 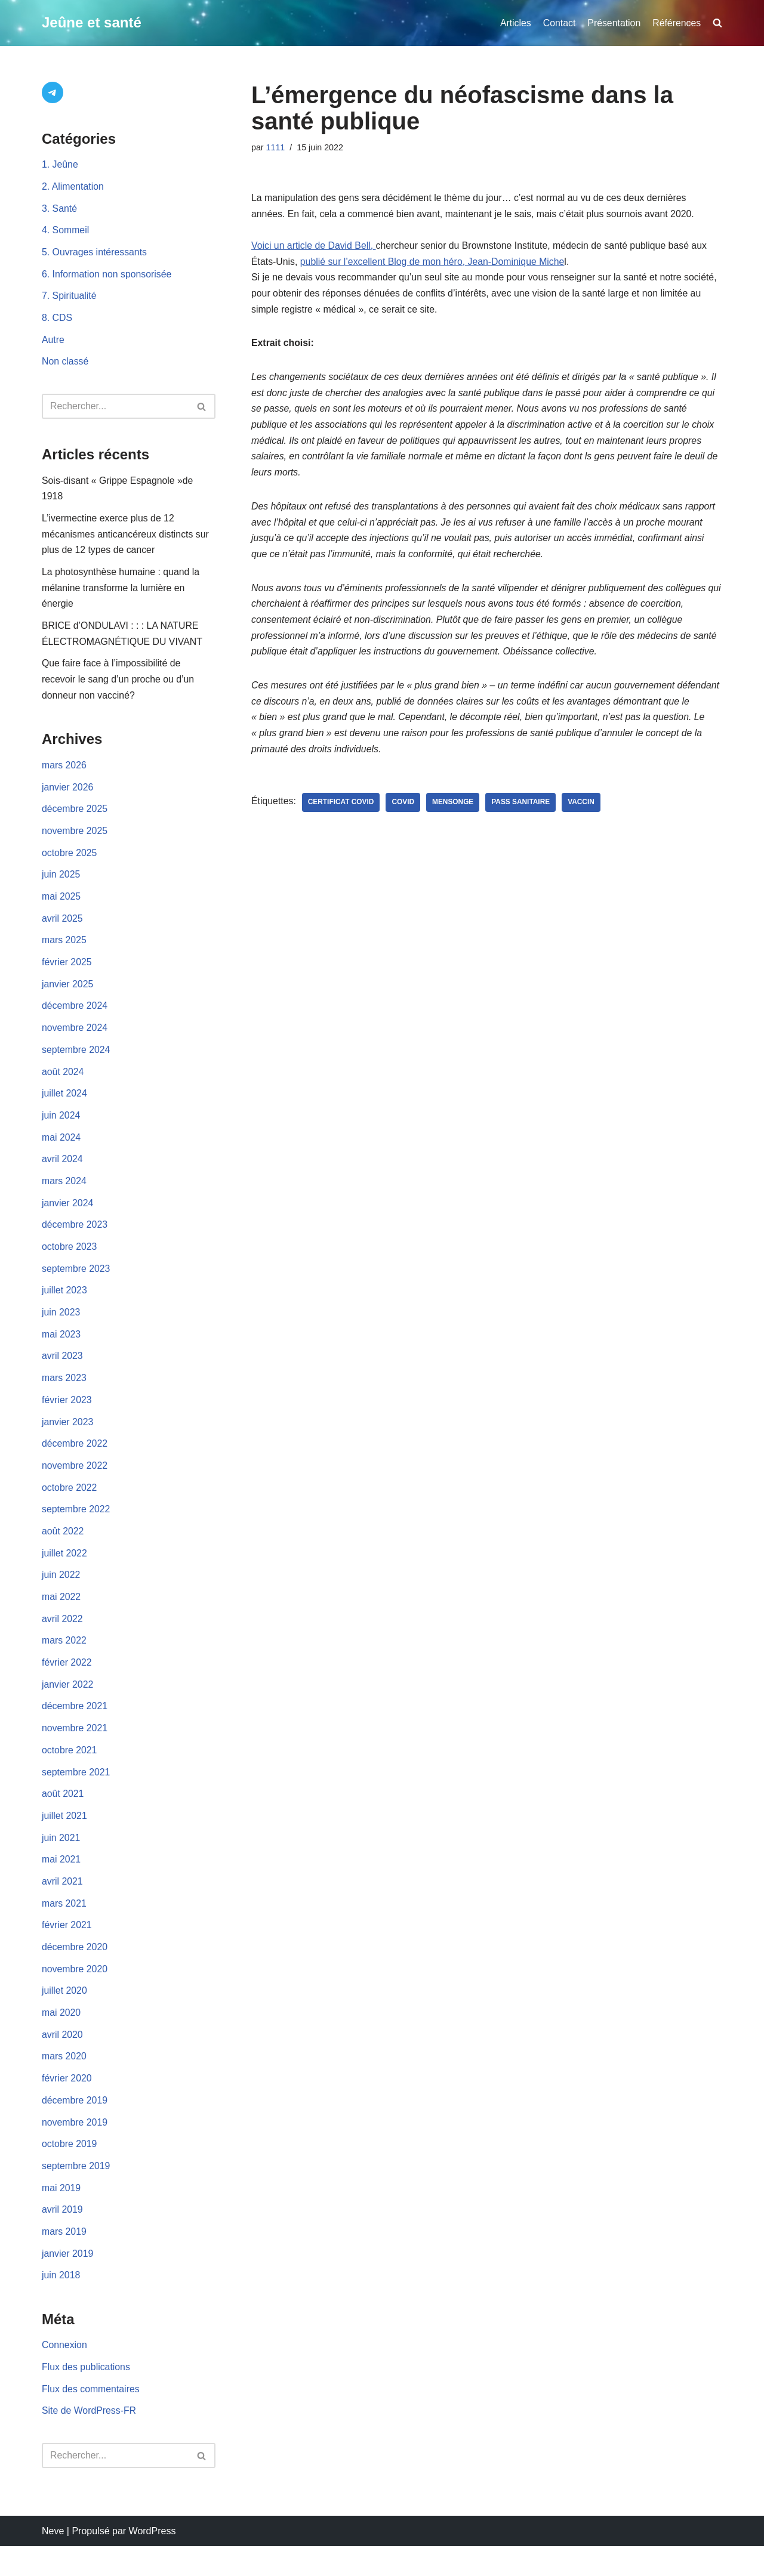 I want to click on février 2022, so click(x=67, y=1683).